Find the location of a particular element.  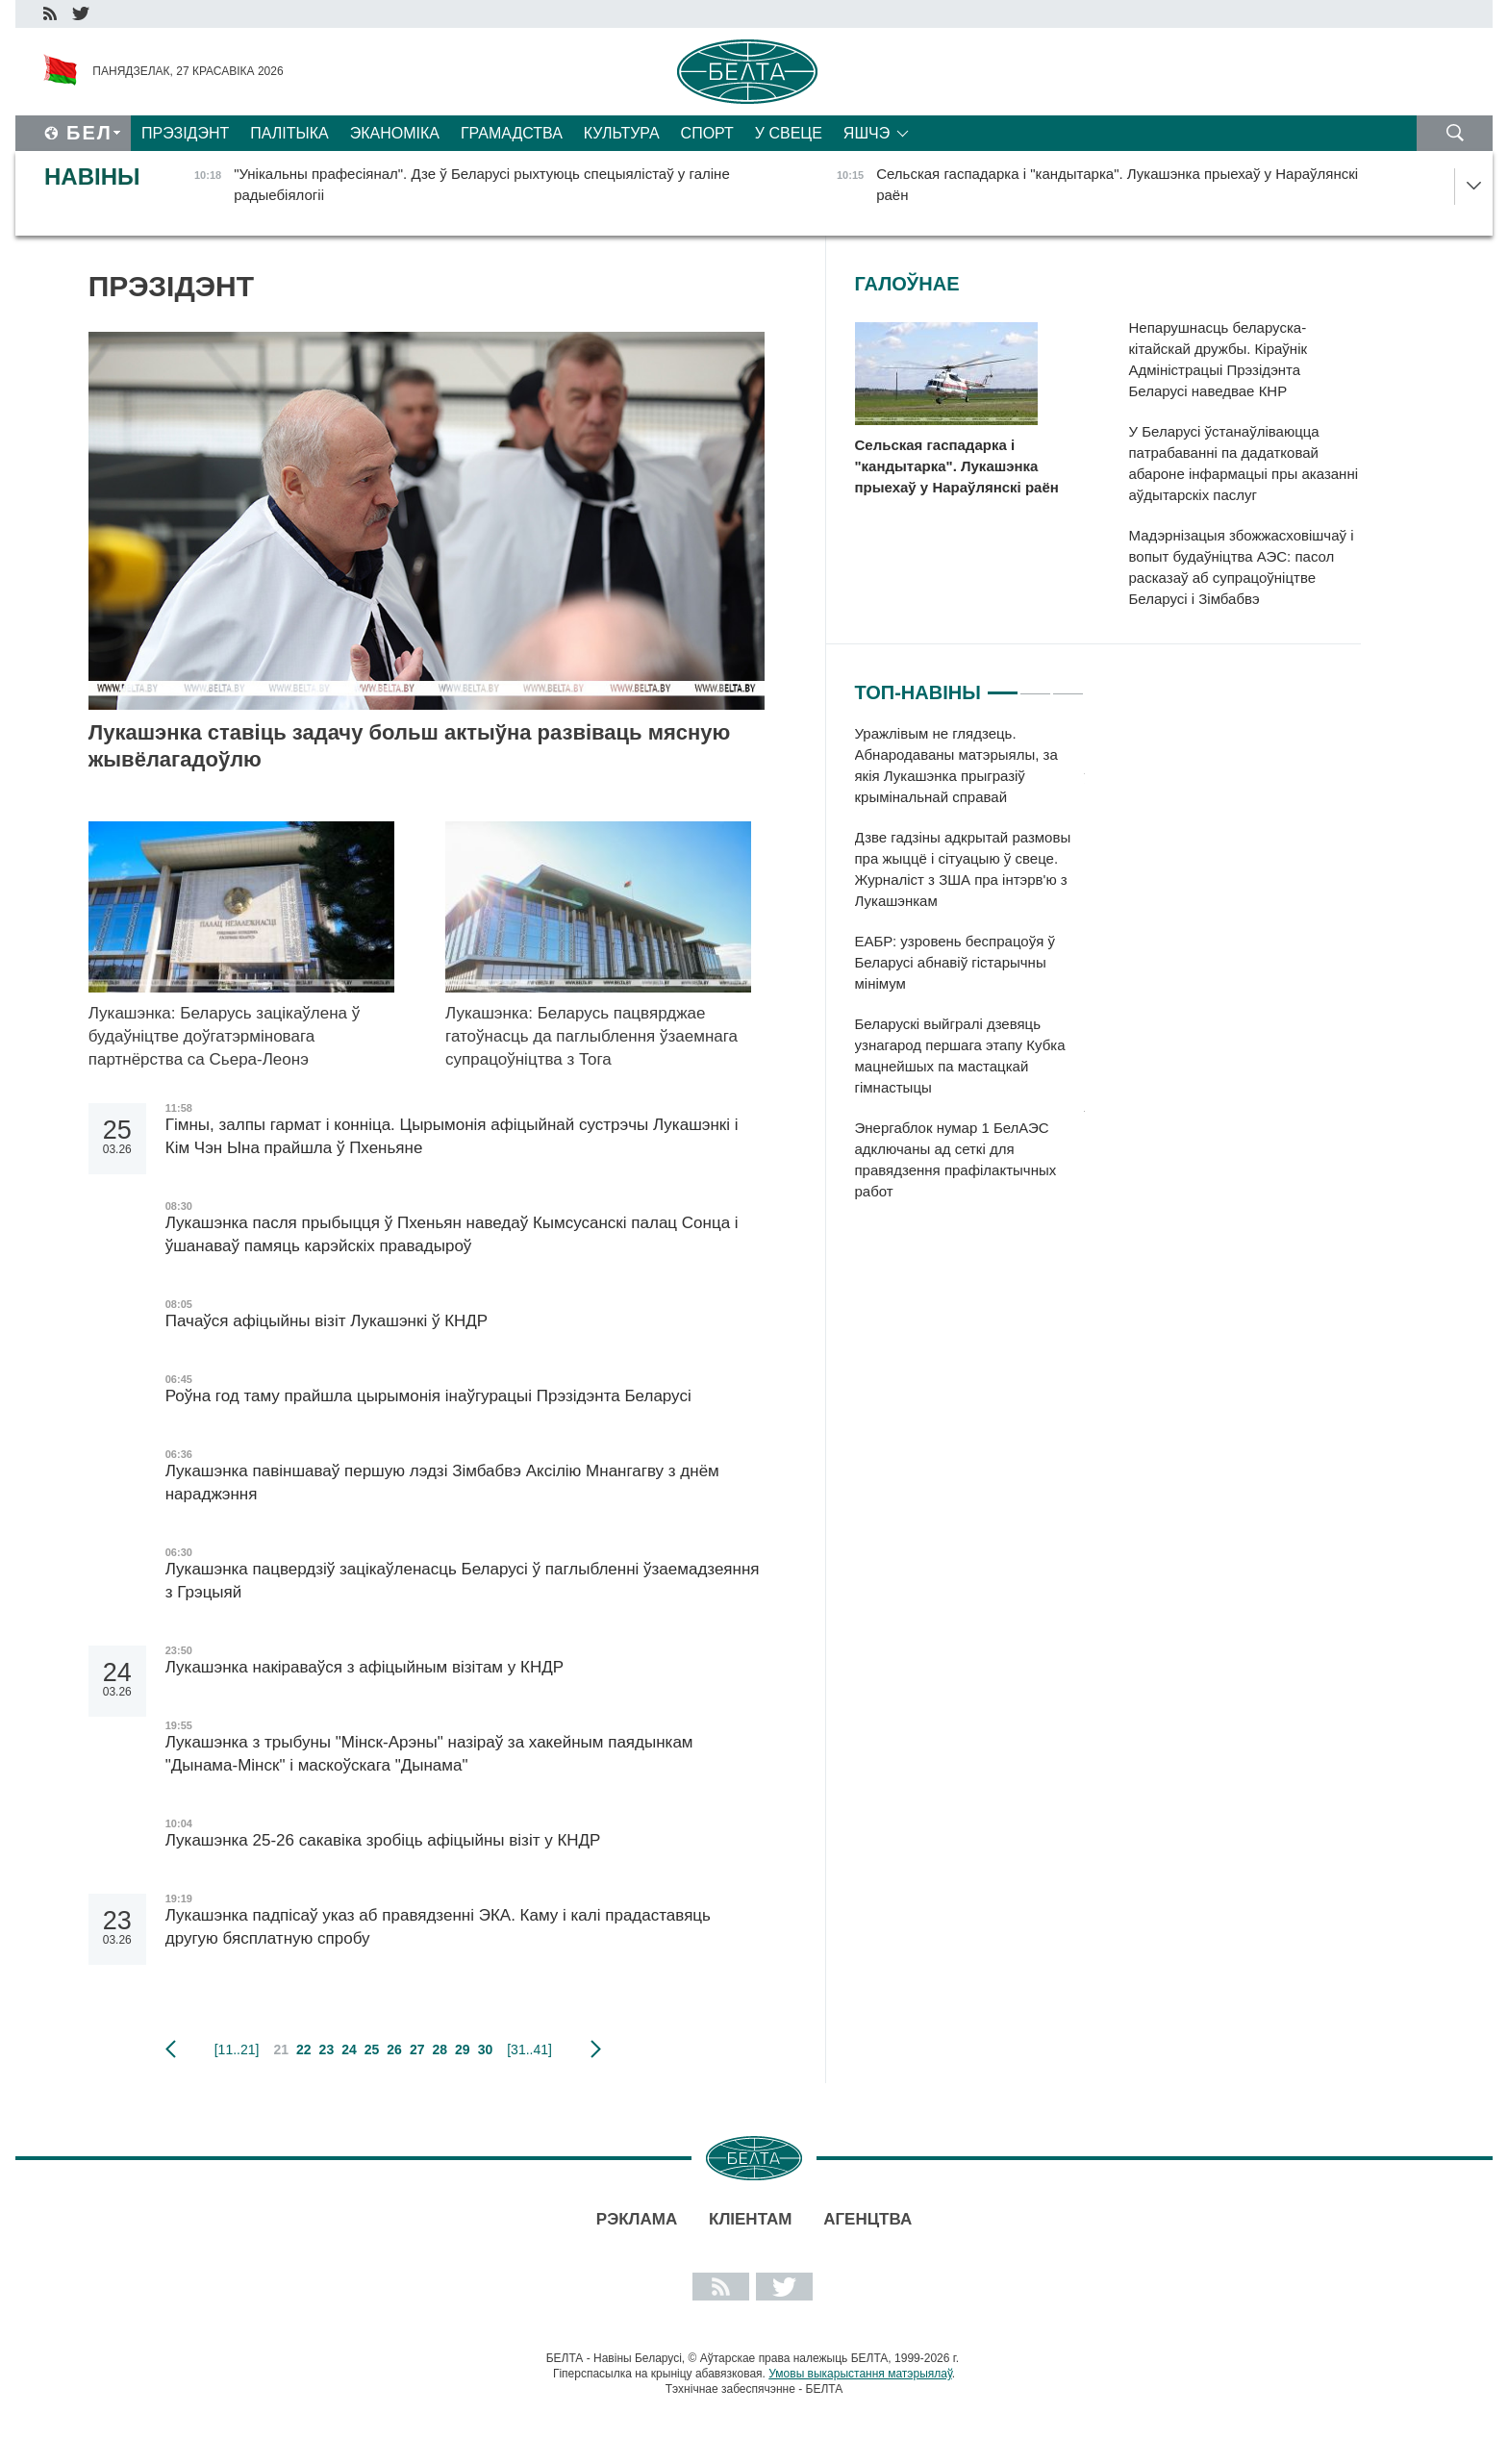

Эканоміка is located at coordinates (395, 133).